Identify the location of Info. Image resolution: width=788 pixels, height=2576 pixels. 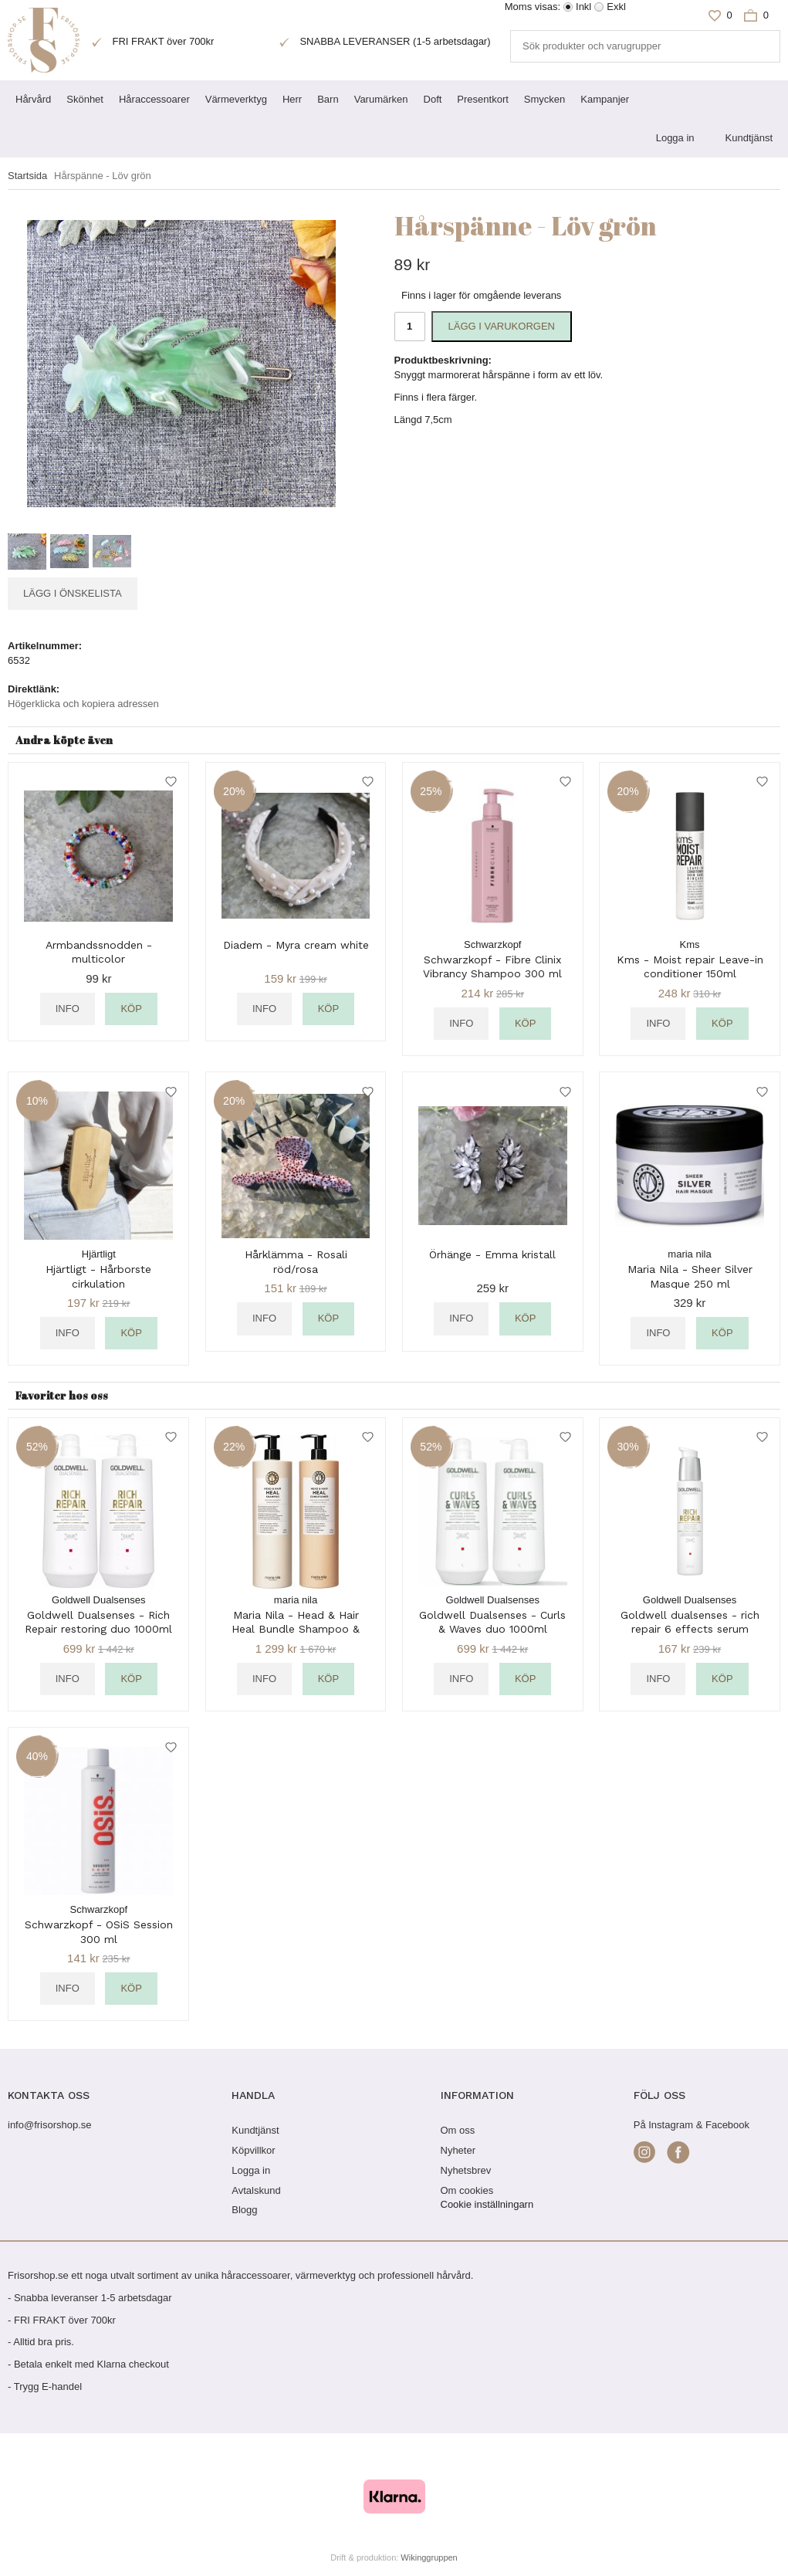
(67, 1008).